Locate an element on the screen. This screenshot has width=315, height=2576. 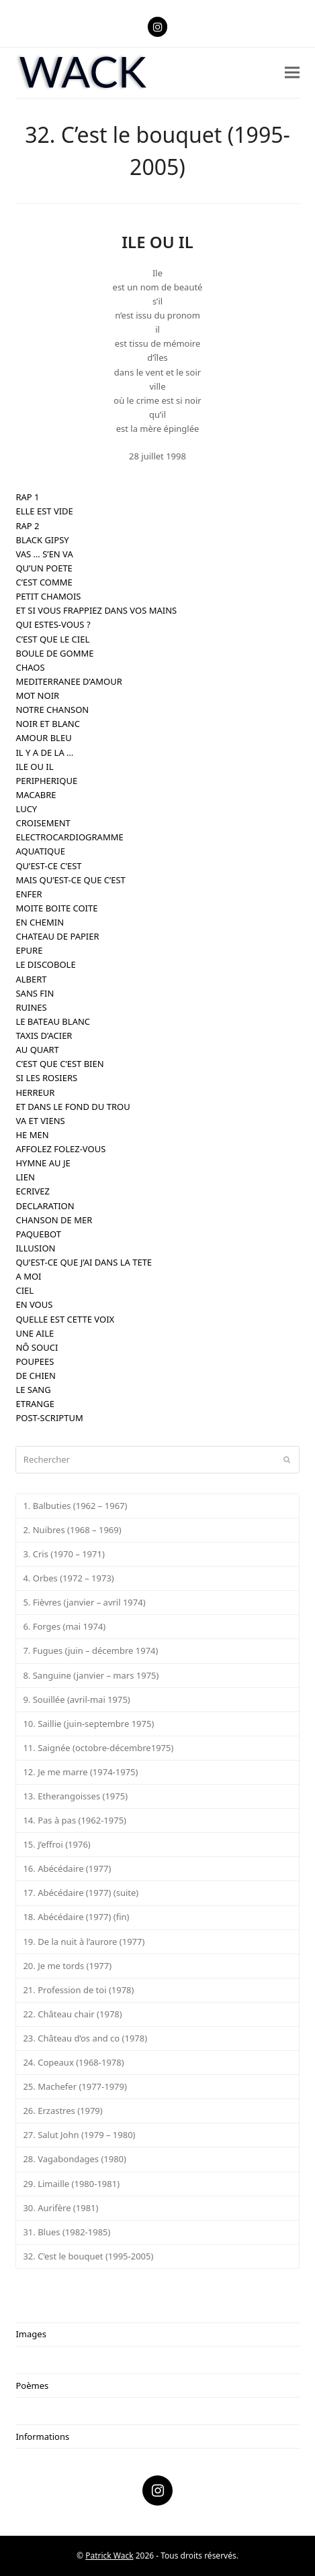
HYMNE AU JE is located at coordinates (42, 1163).